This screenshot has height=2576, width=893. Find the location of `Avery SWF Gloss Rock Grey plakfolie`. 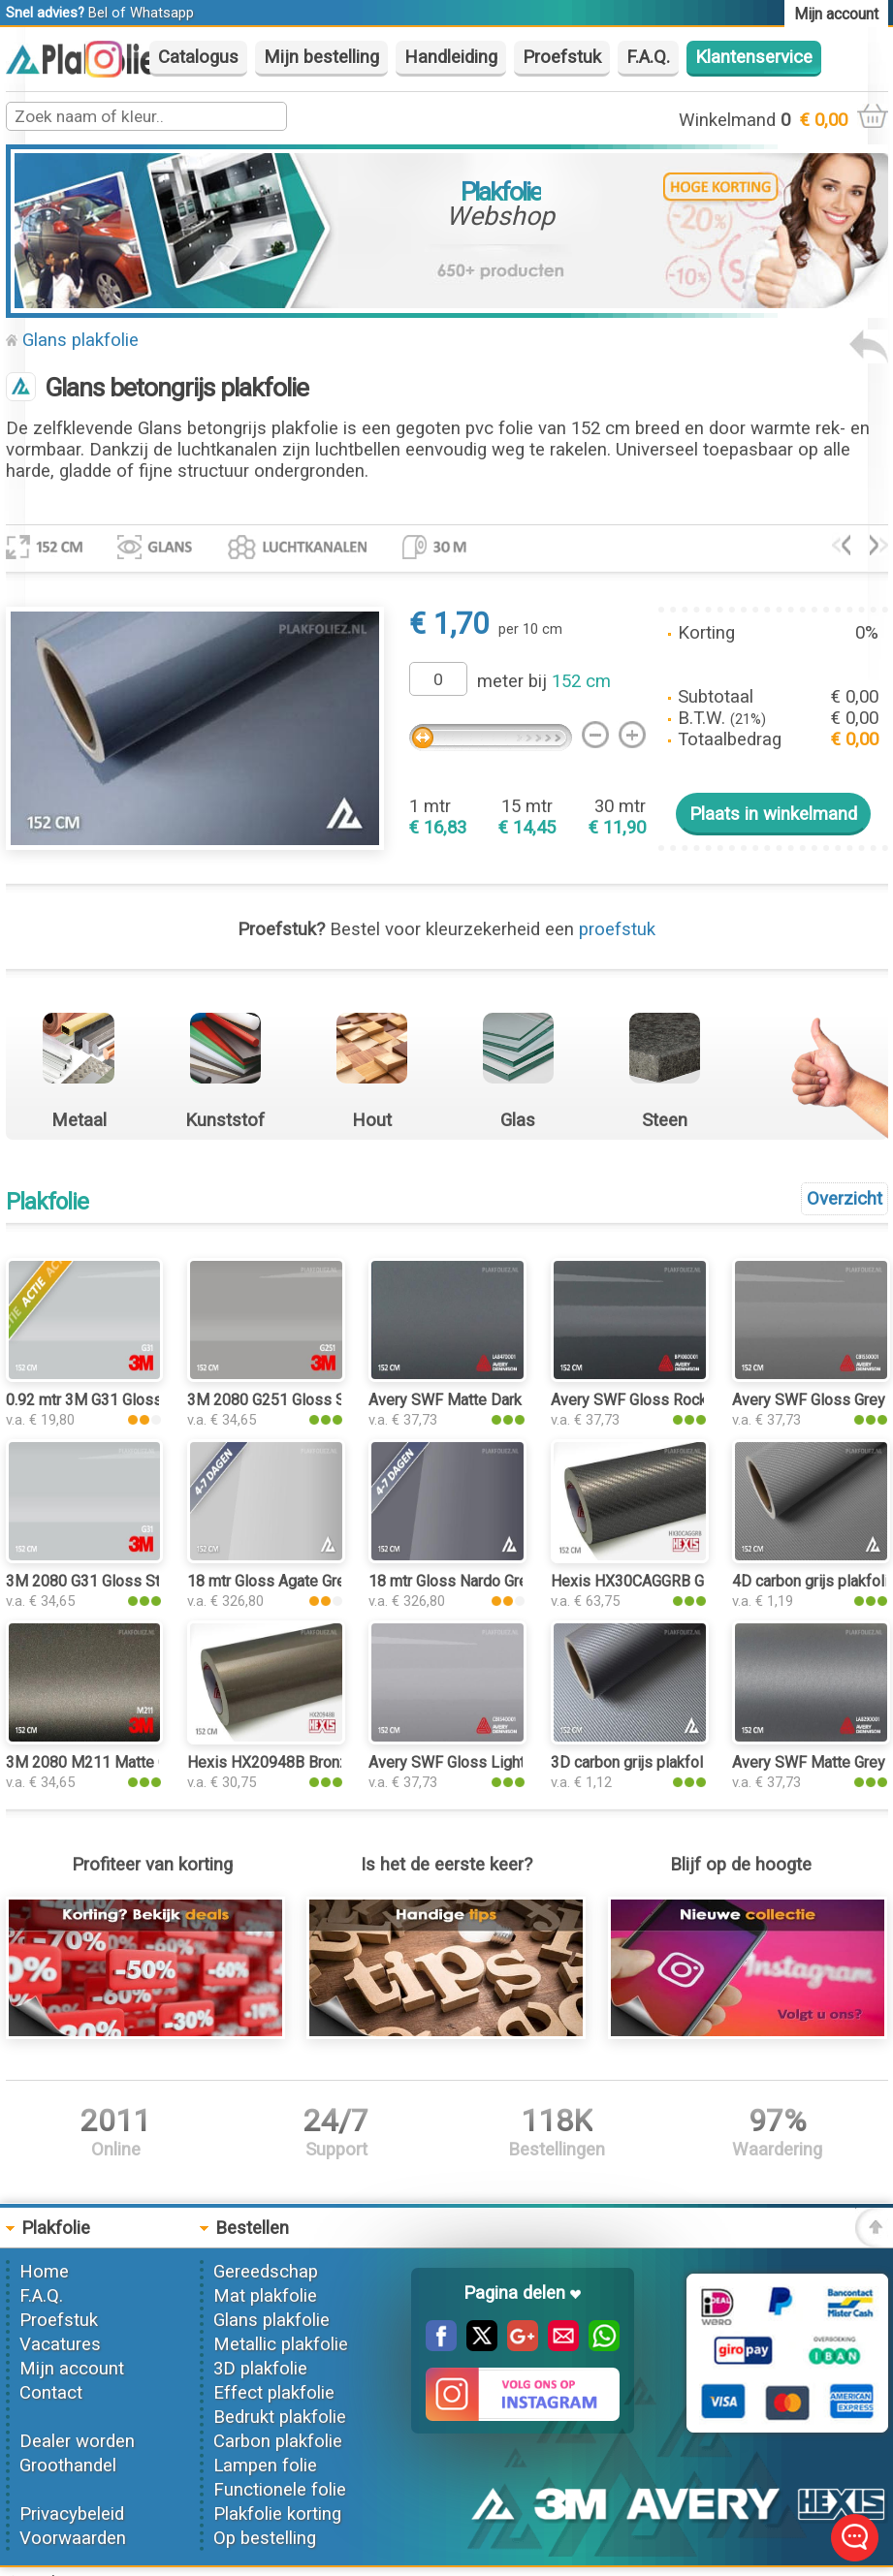

Avery SWF Gloss Rock Grey plakfolie is located at coordinates (678, 1400).